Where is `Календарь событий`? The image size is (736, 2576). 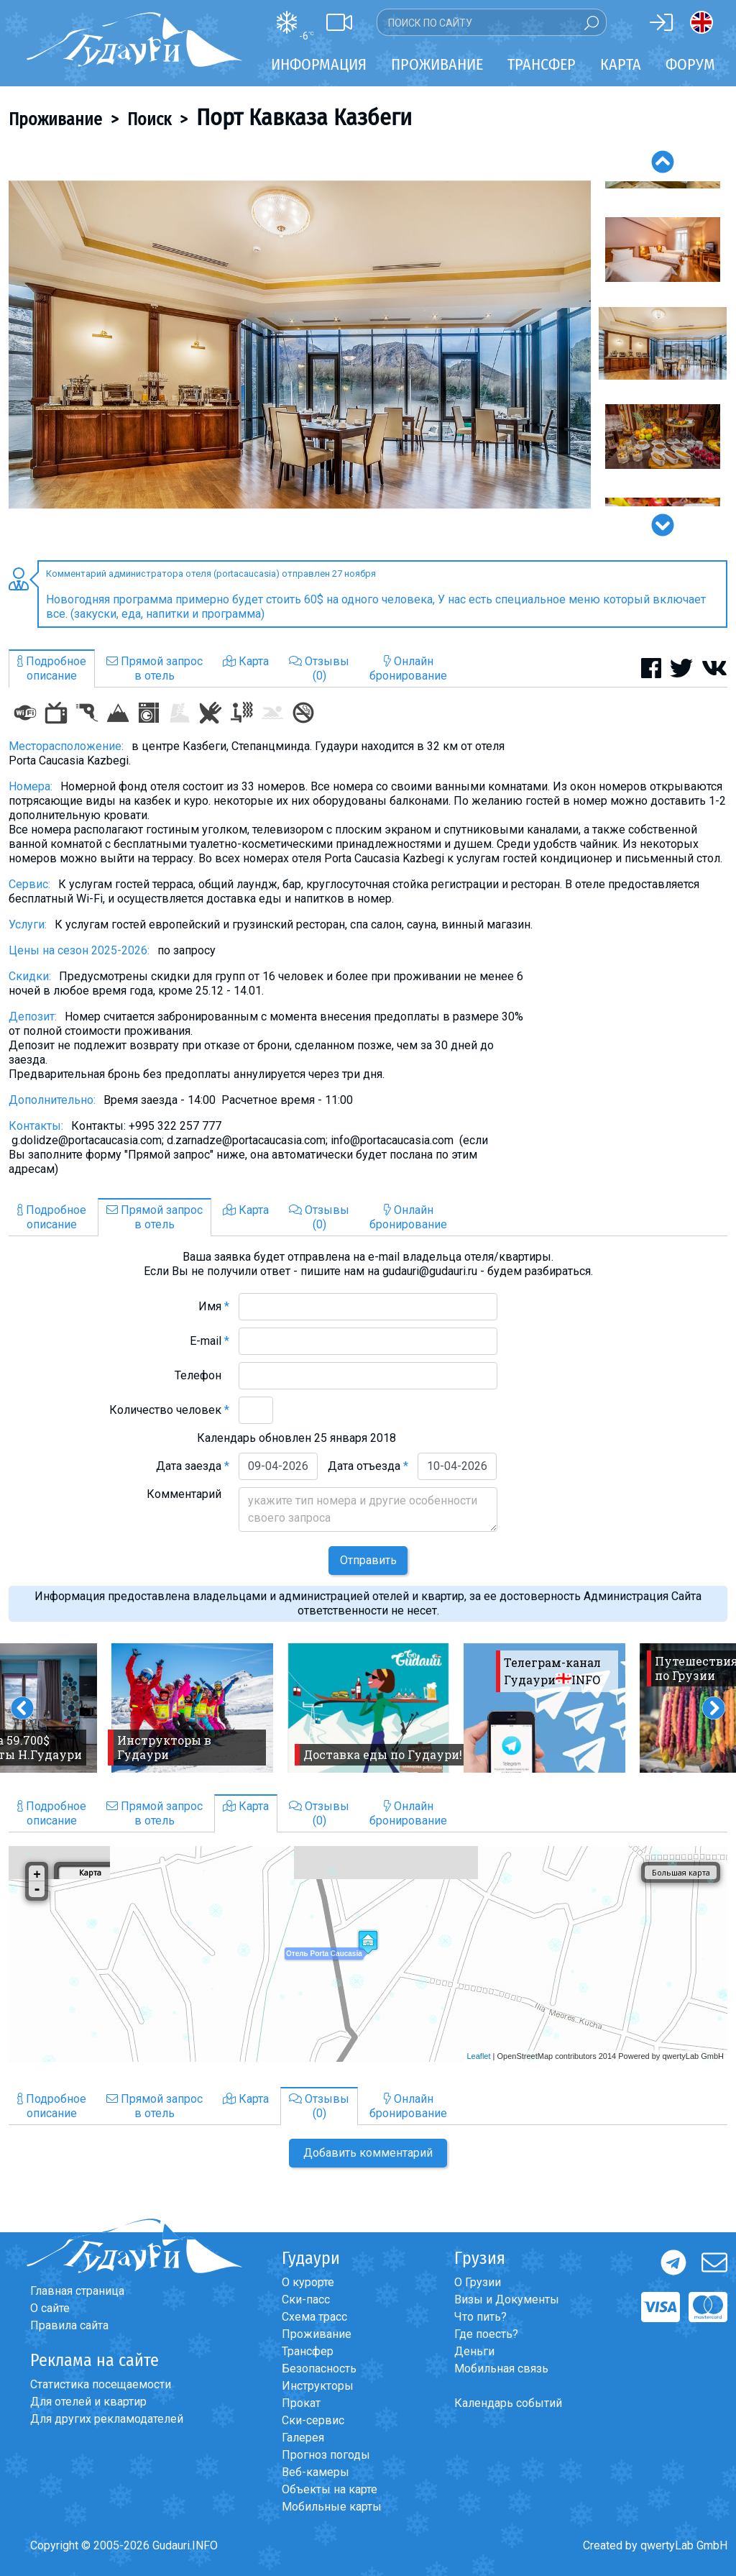 Календарь событий is located at coordinates (508, 2403).